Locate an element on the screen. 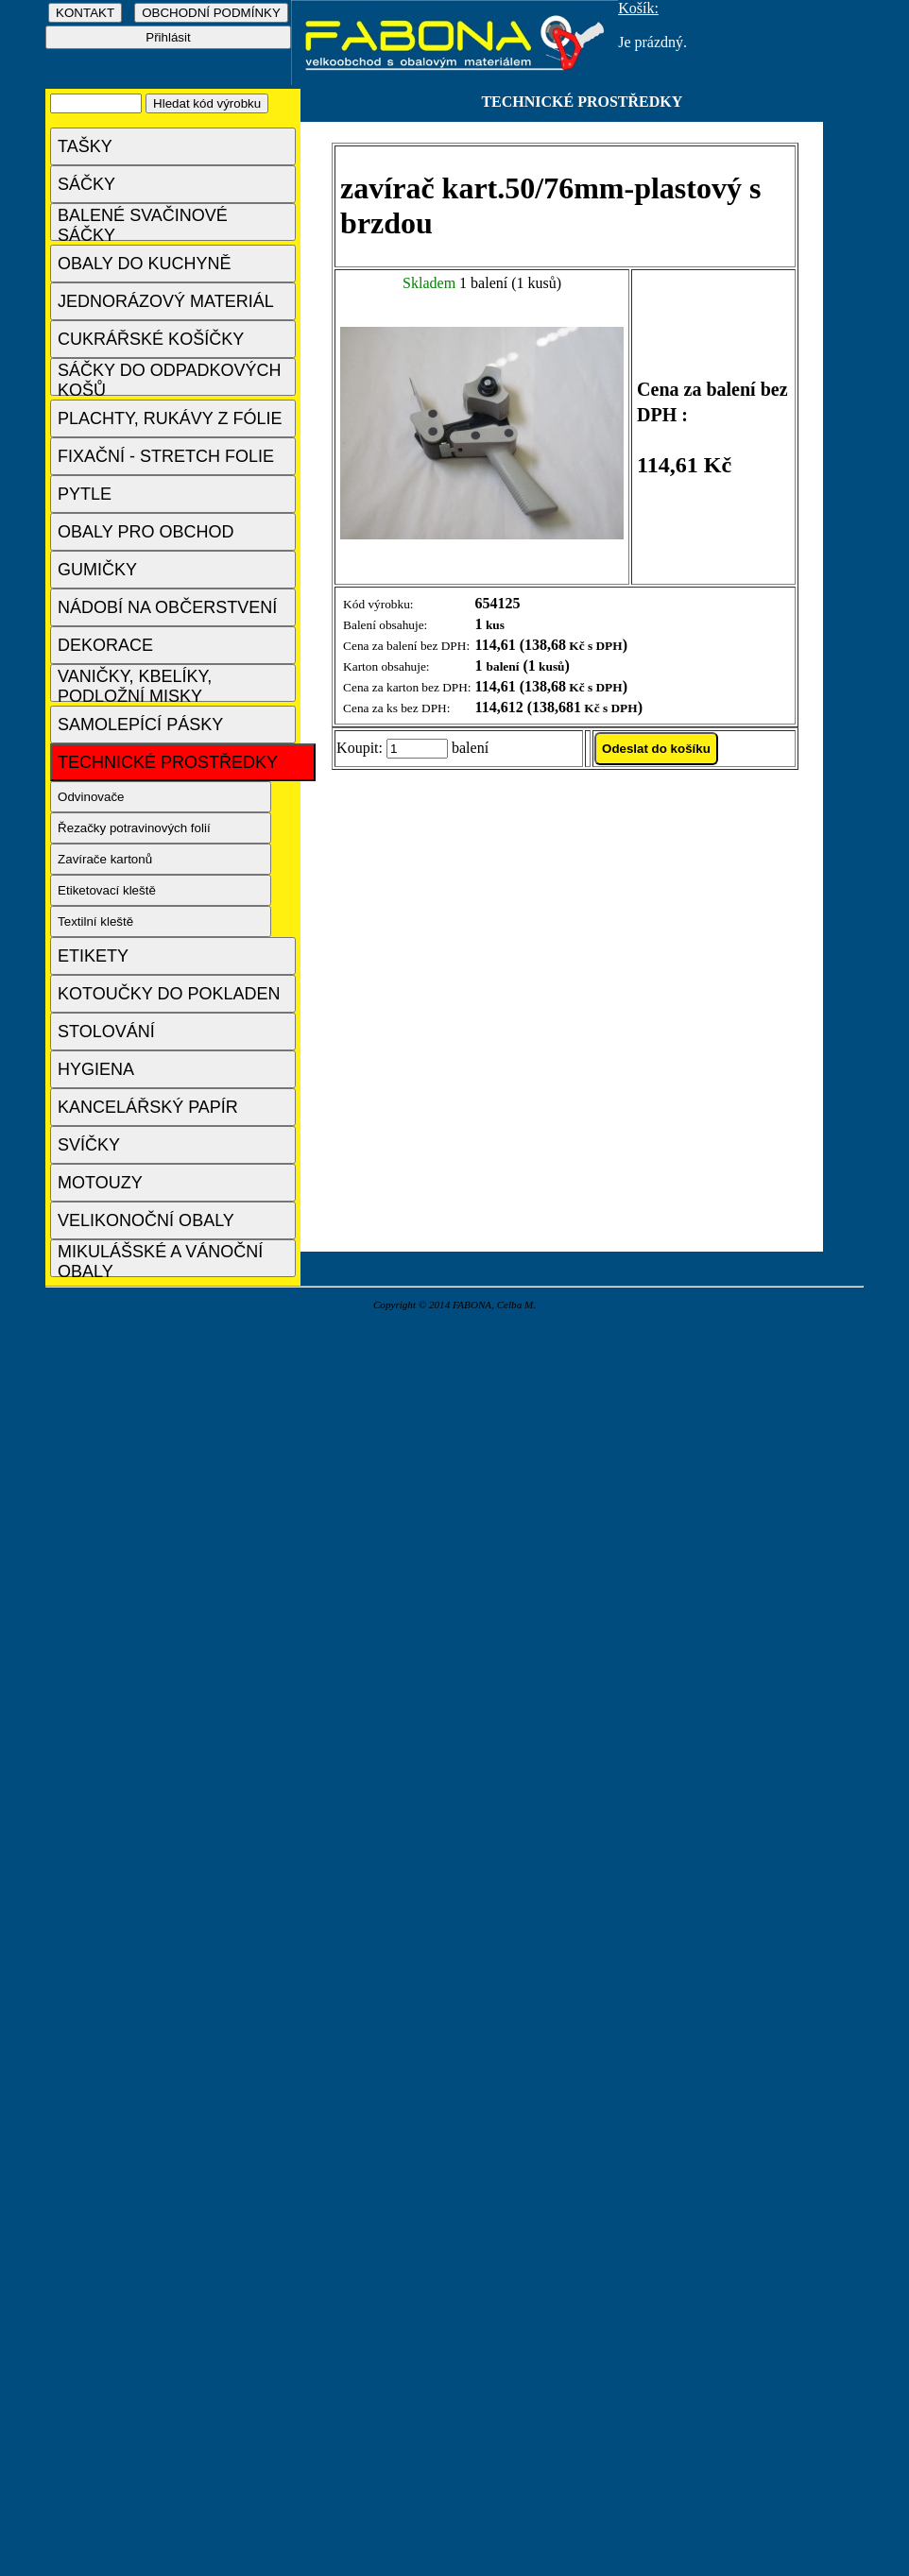 The width and height of the screenshot is (909, 2576). Odvinovače is located at coordinates (91, 797).